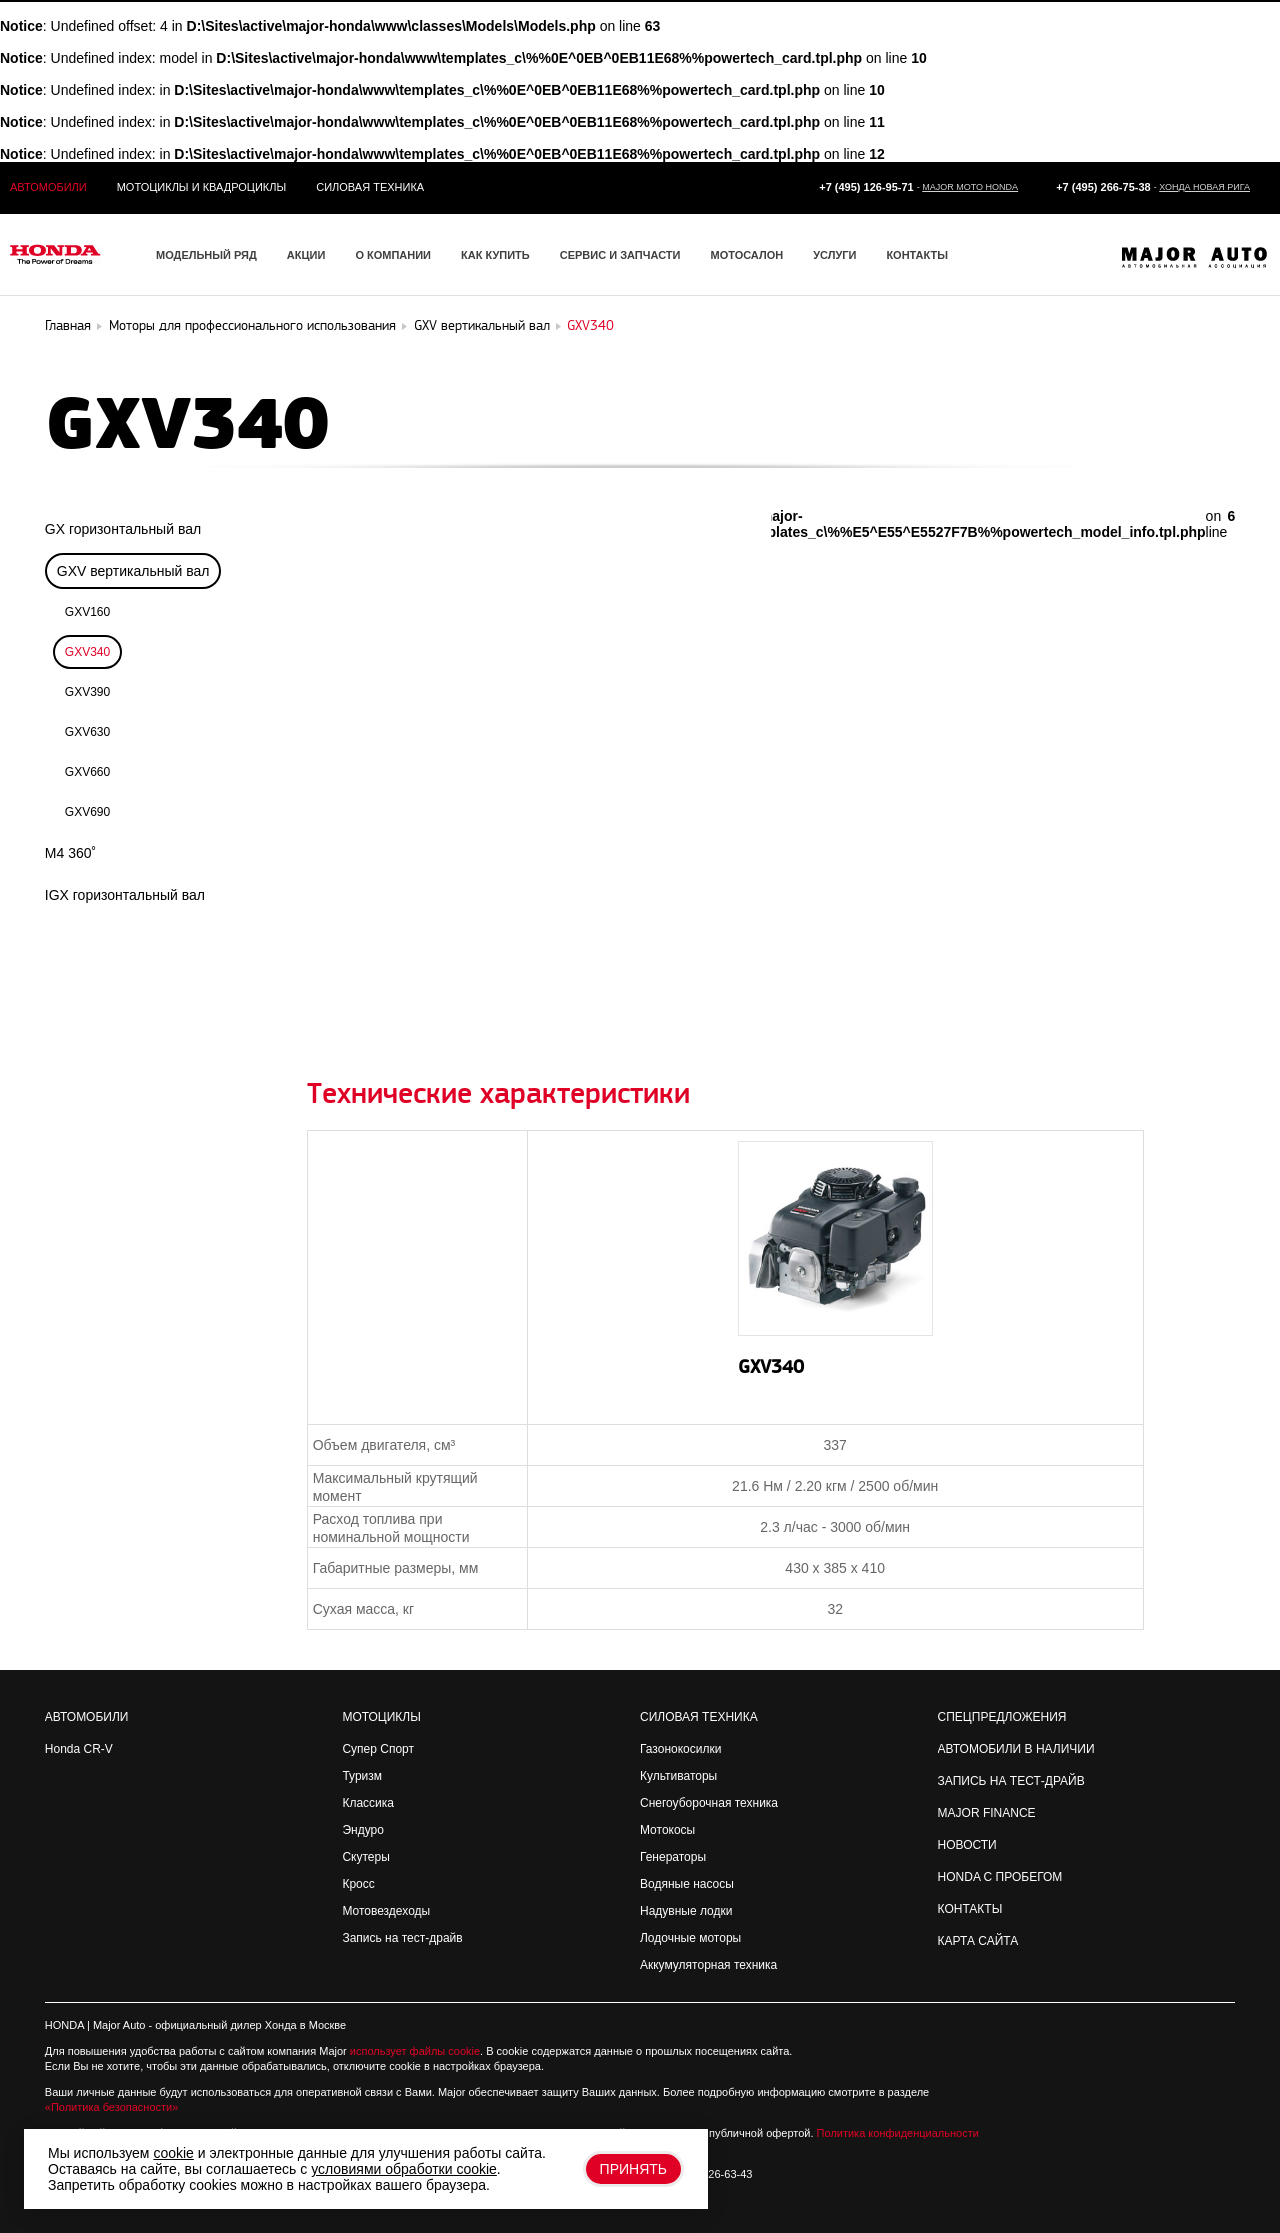  I want to click on Классика, so click(368, 1803).